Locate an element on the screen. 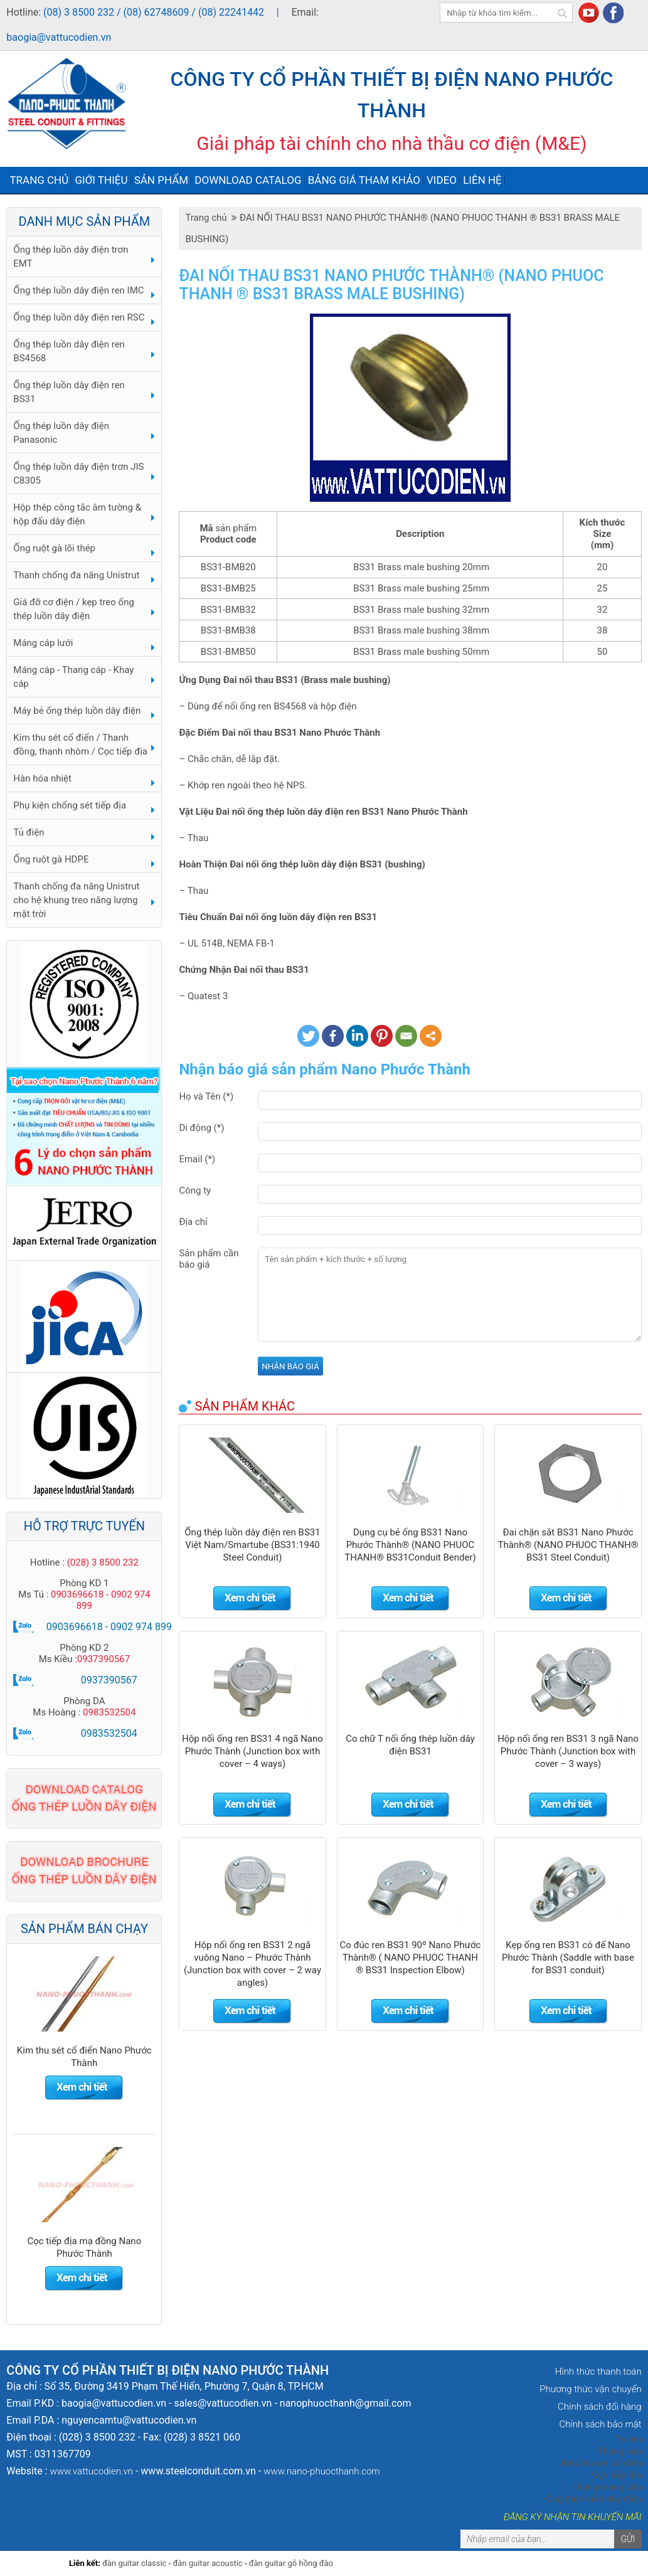  Sản phẩm is located at coordinates (161, 180).